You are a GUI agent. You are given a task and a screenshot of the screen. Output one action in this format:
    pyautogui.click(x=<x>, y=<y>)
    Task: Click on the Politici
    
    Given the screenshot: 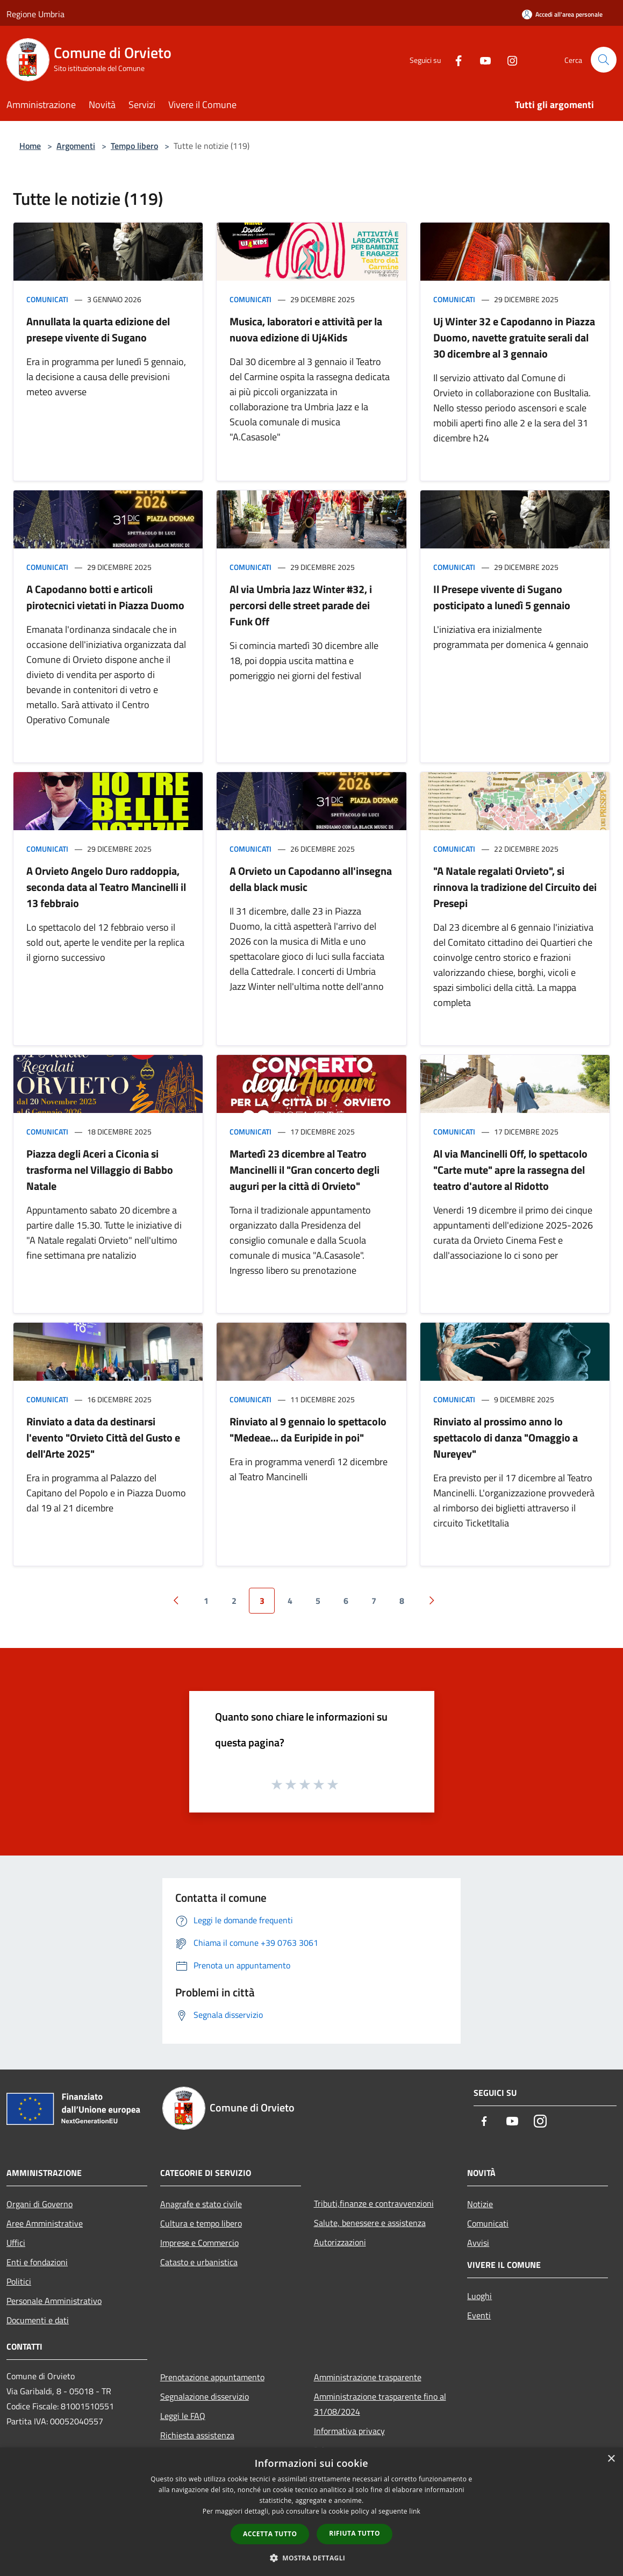 What is the action you would take?
    pyautogui.click(x=18, y=2281)
    